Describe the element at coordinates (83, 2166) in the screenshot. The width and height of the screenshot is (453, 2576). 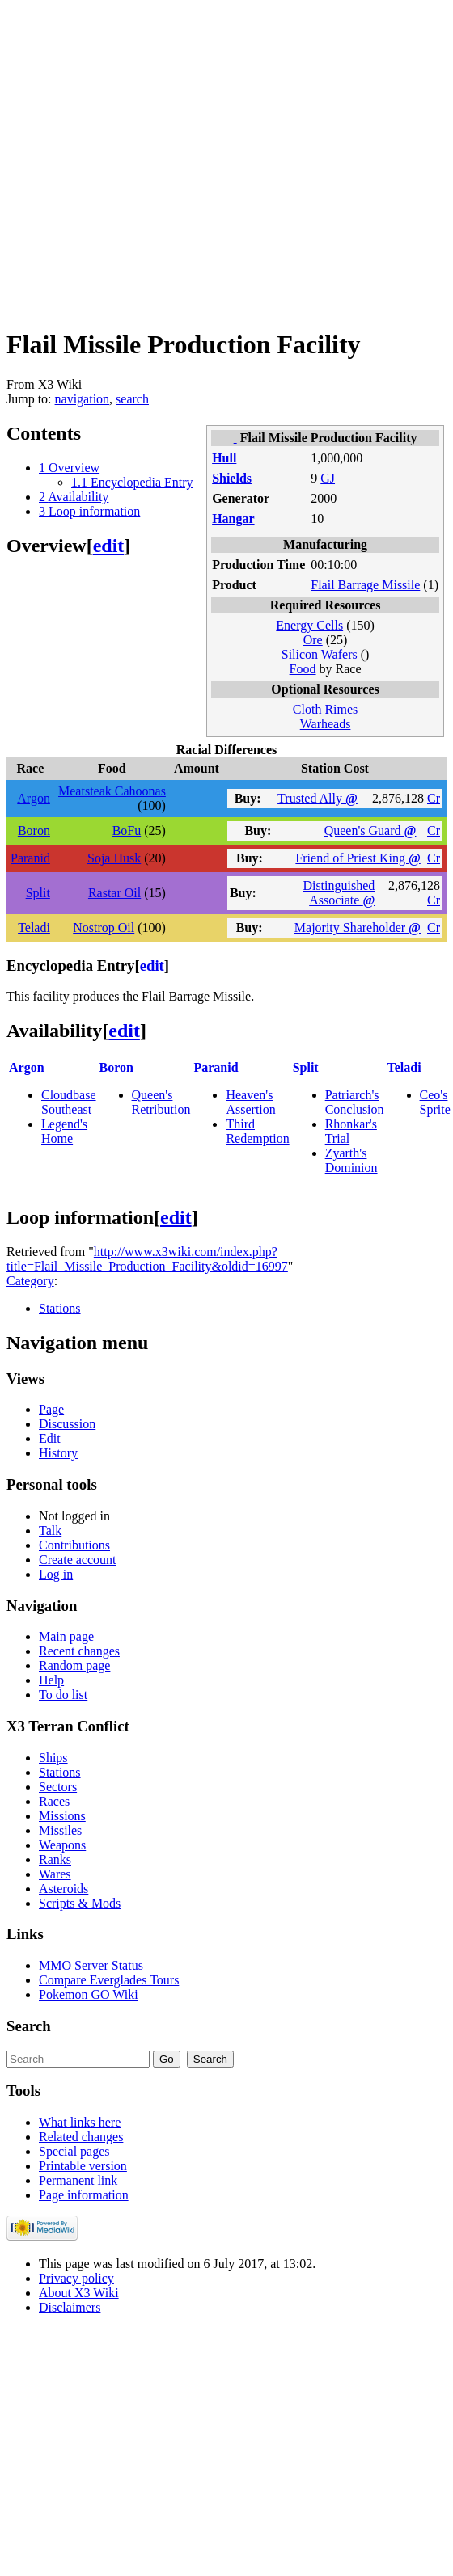
I see `Printable version` at that location.